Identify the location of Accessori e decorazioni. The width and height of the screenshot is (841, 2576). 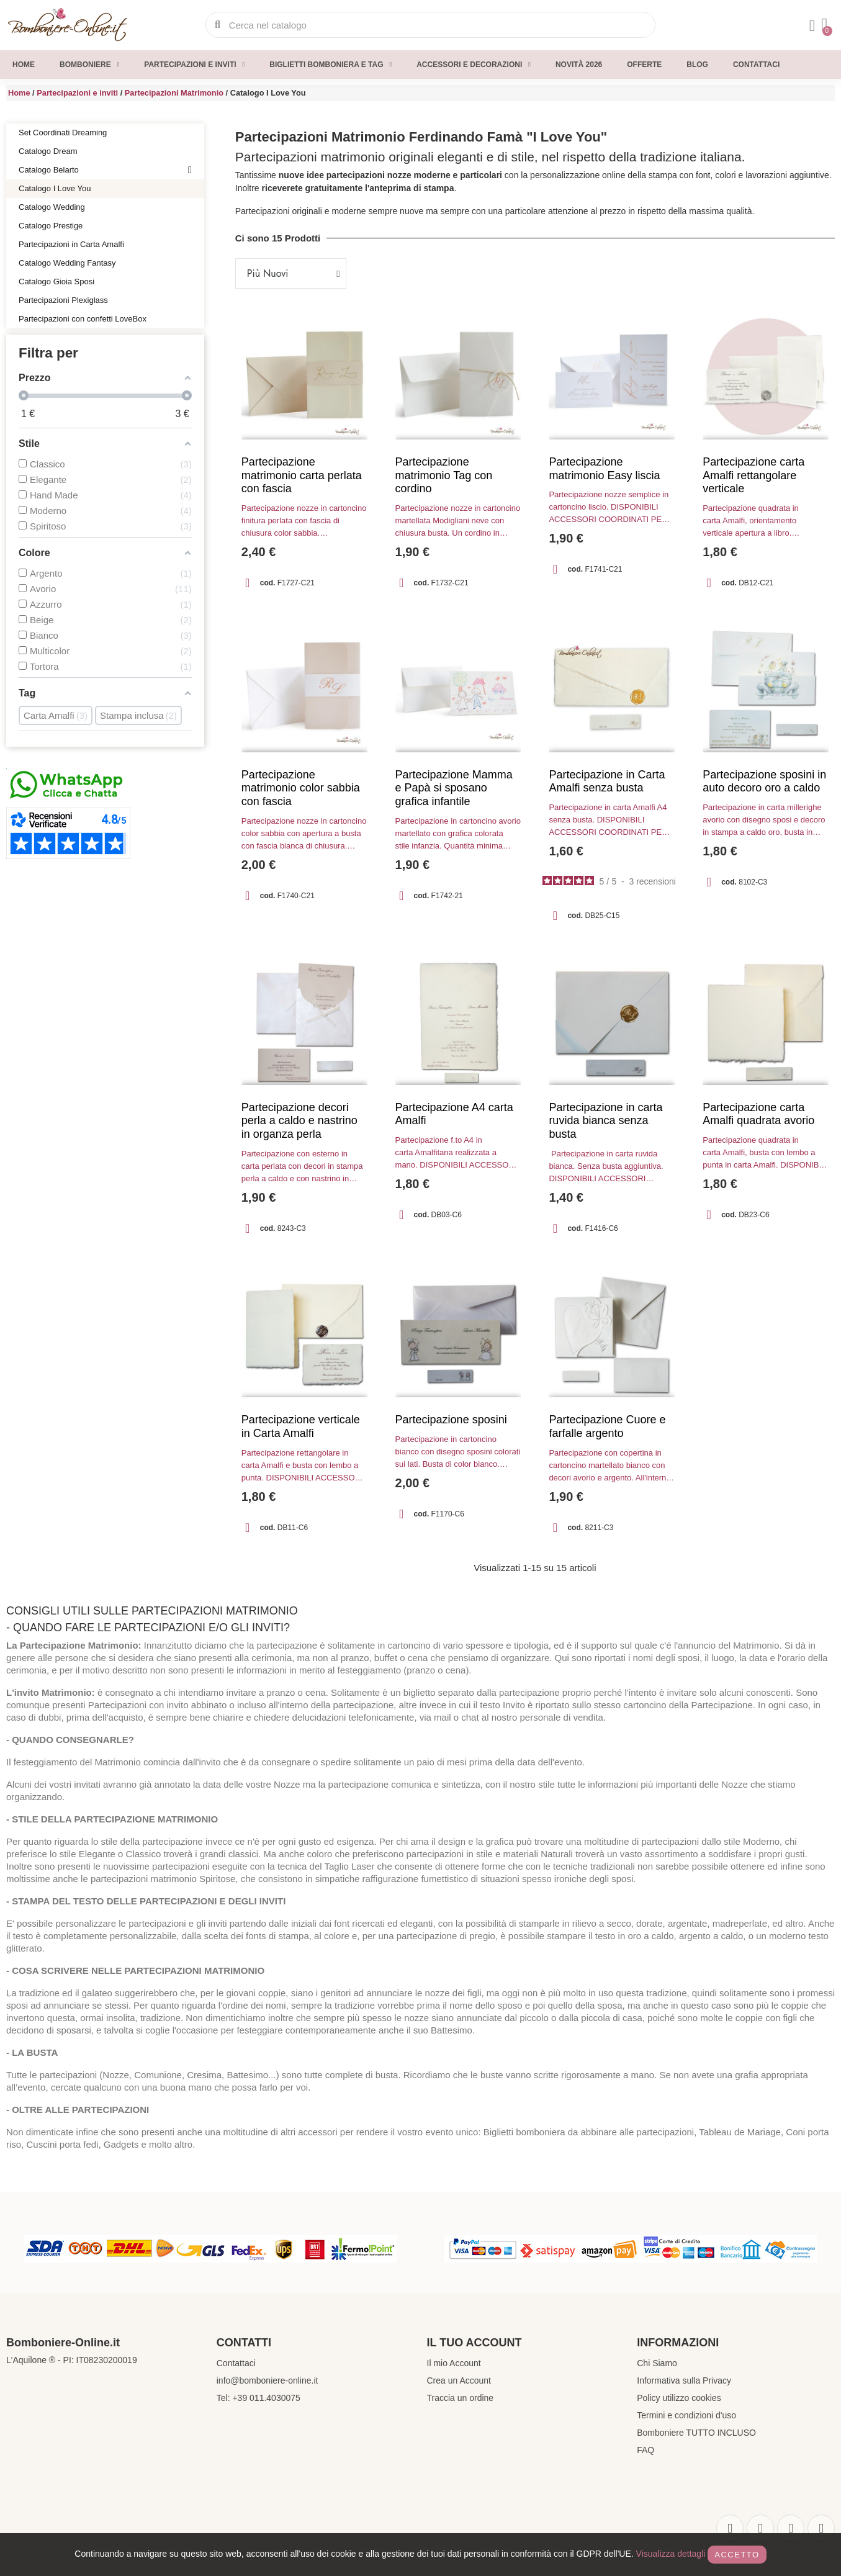
(473, 64).